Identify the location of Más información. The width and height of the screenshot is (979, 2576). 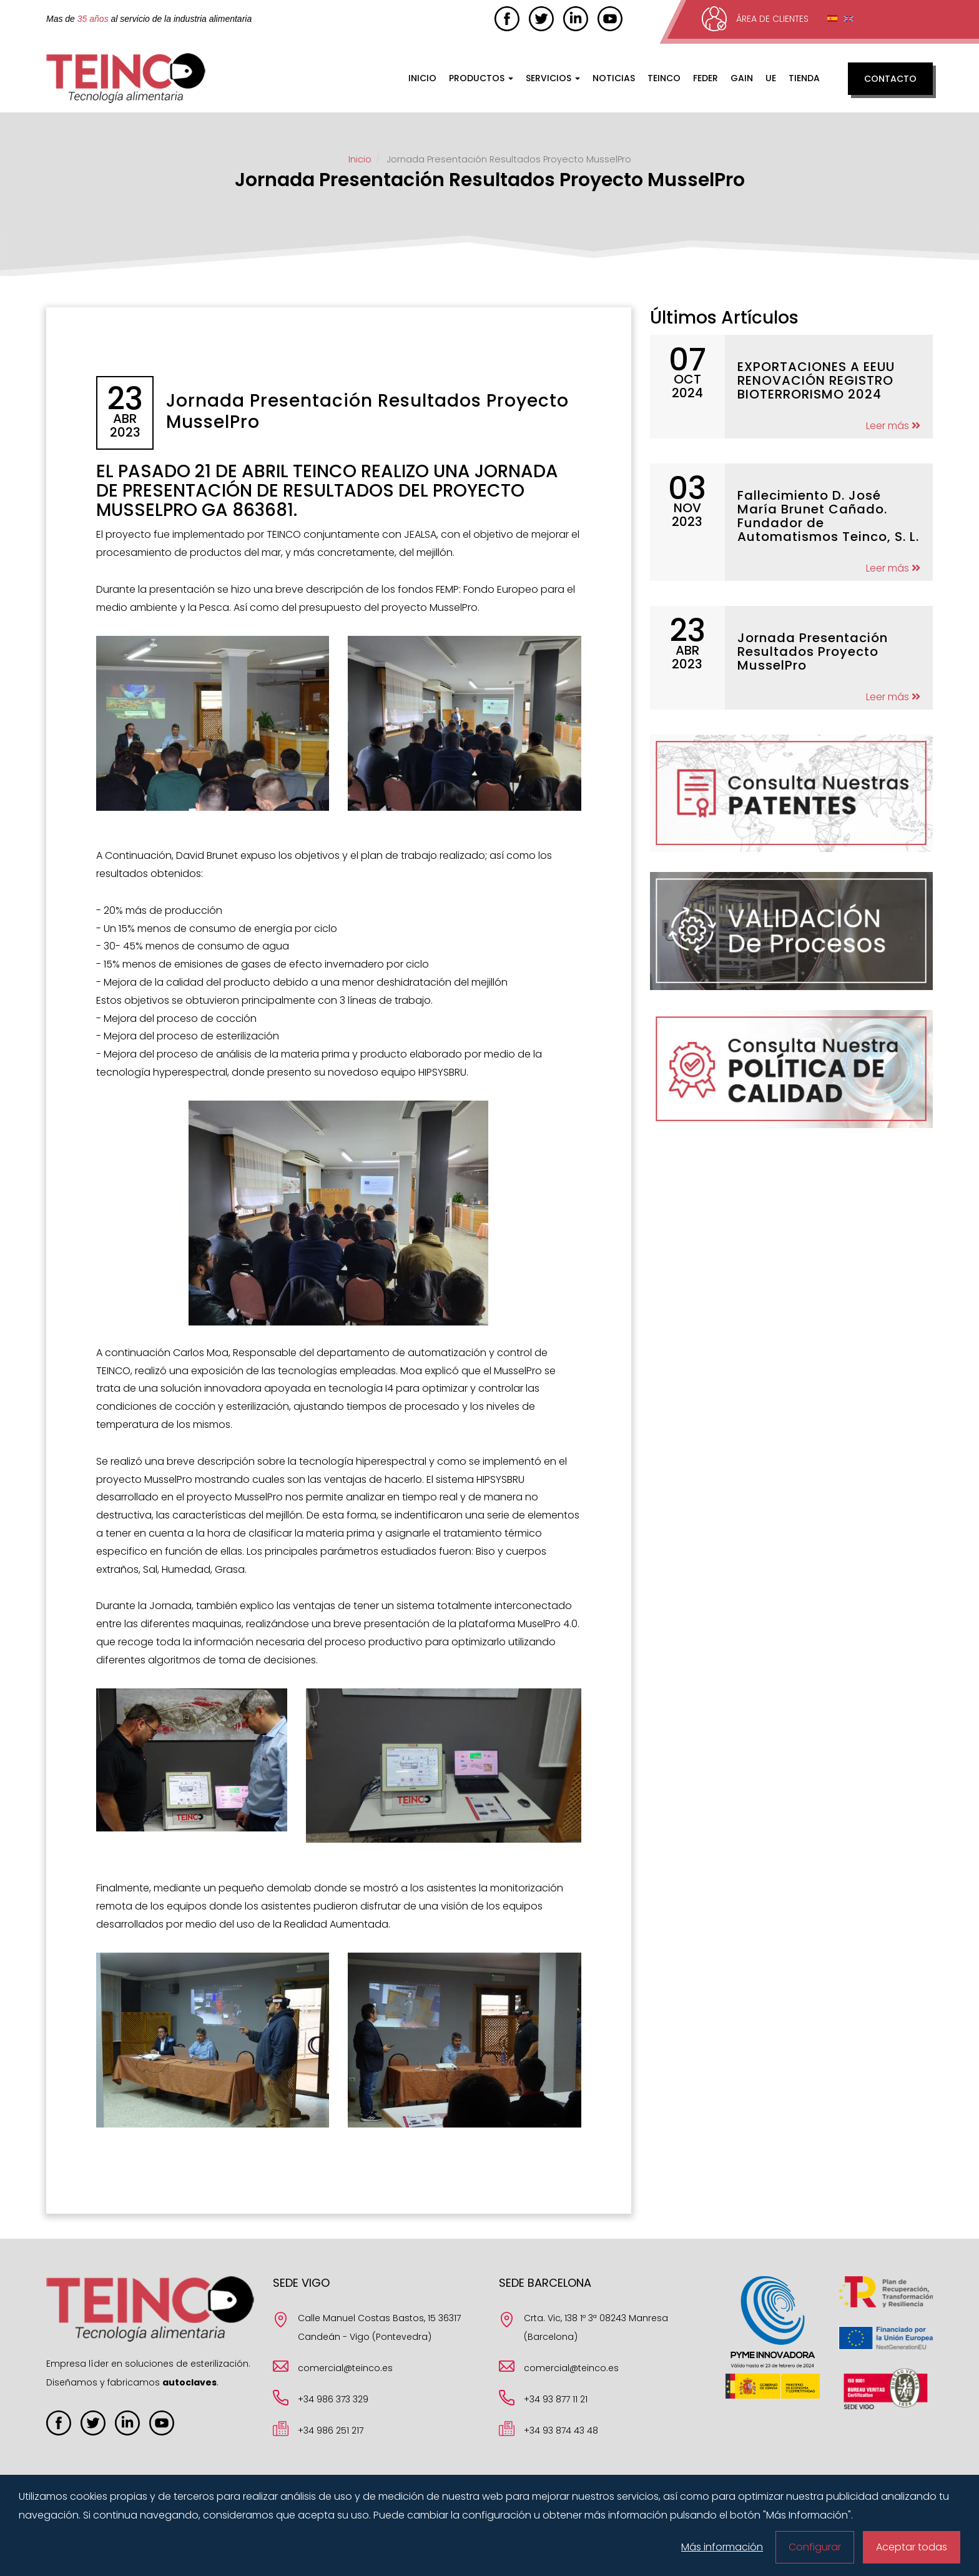
(722, 2547).